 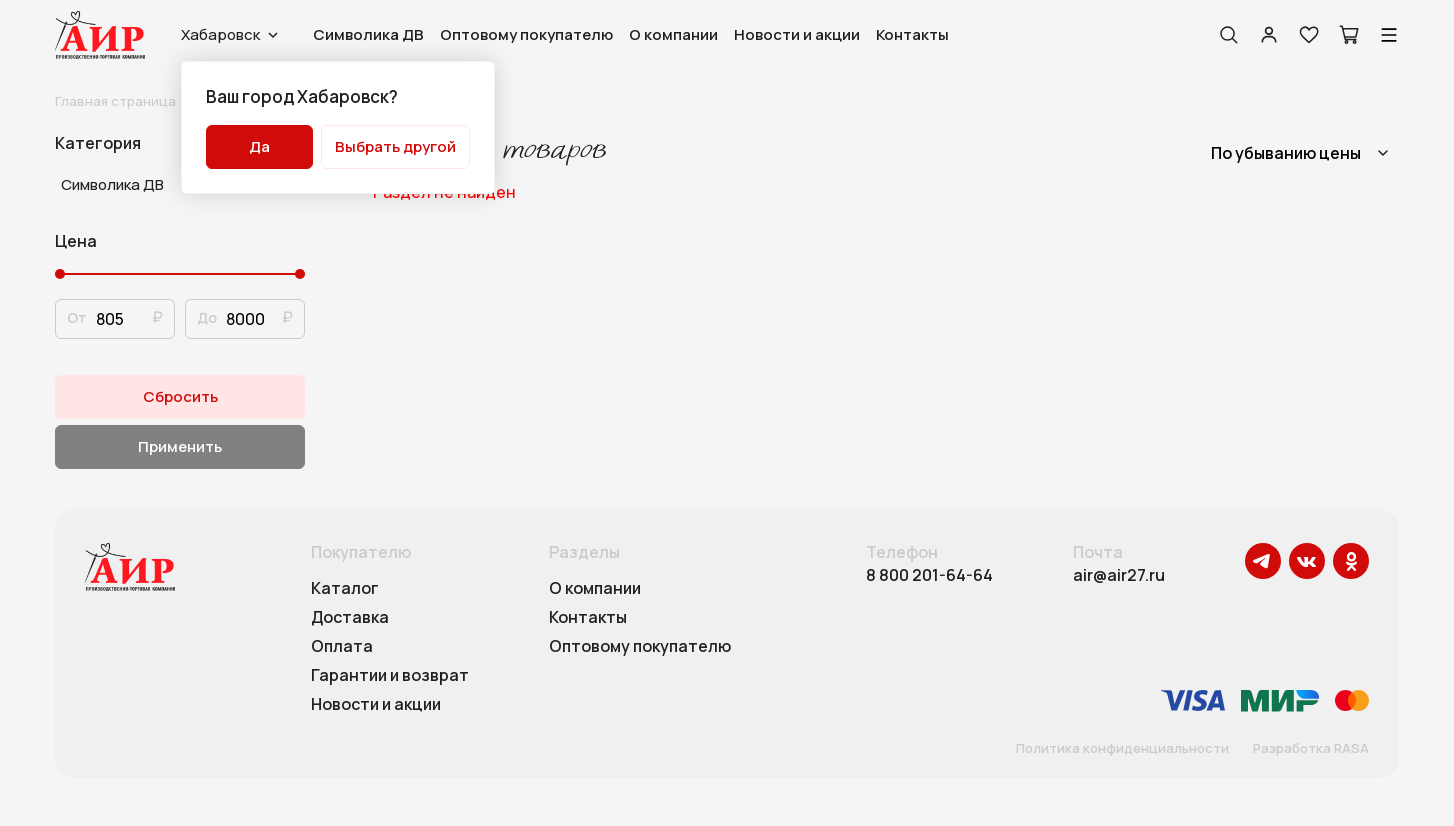 I want to click on air@air27.ru, so click(x=1119, y=575).